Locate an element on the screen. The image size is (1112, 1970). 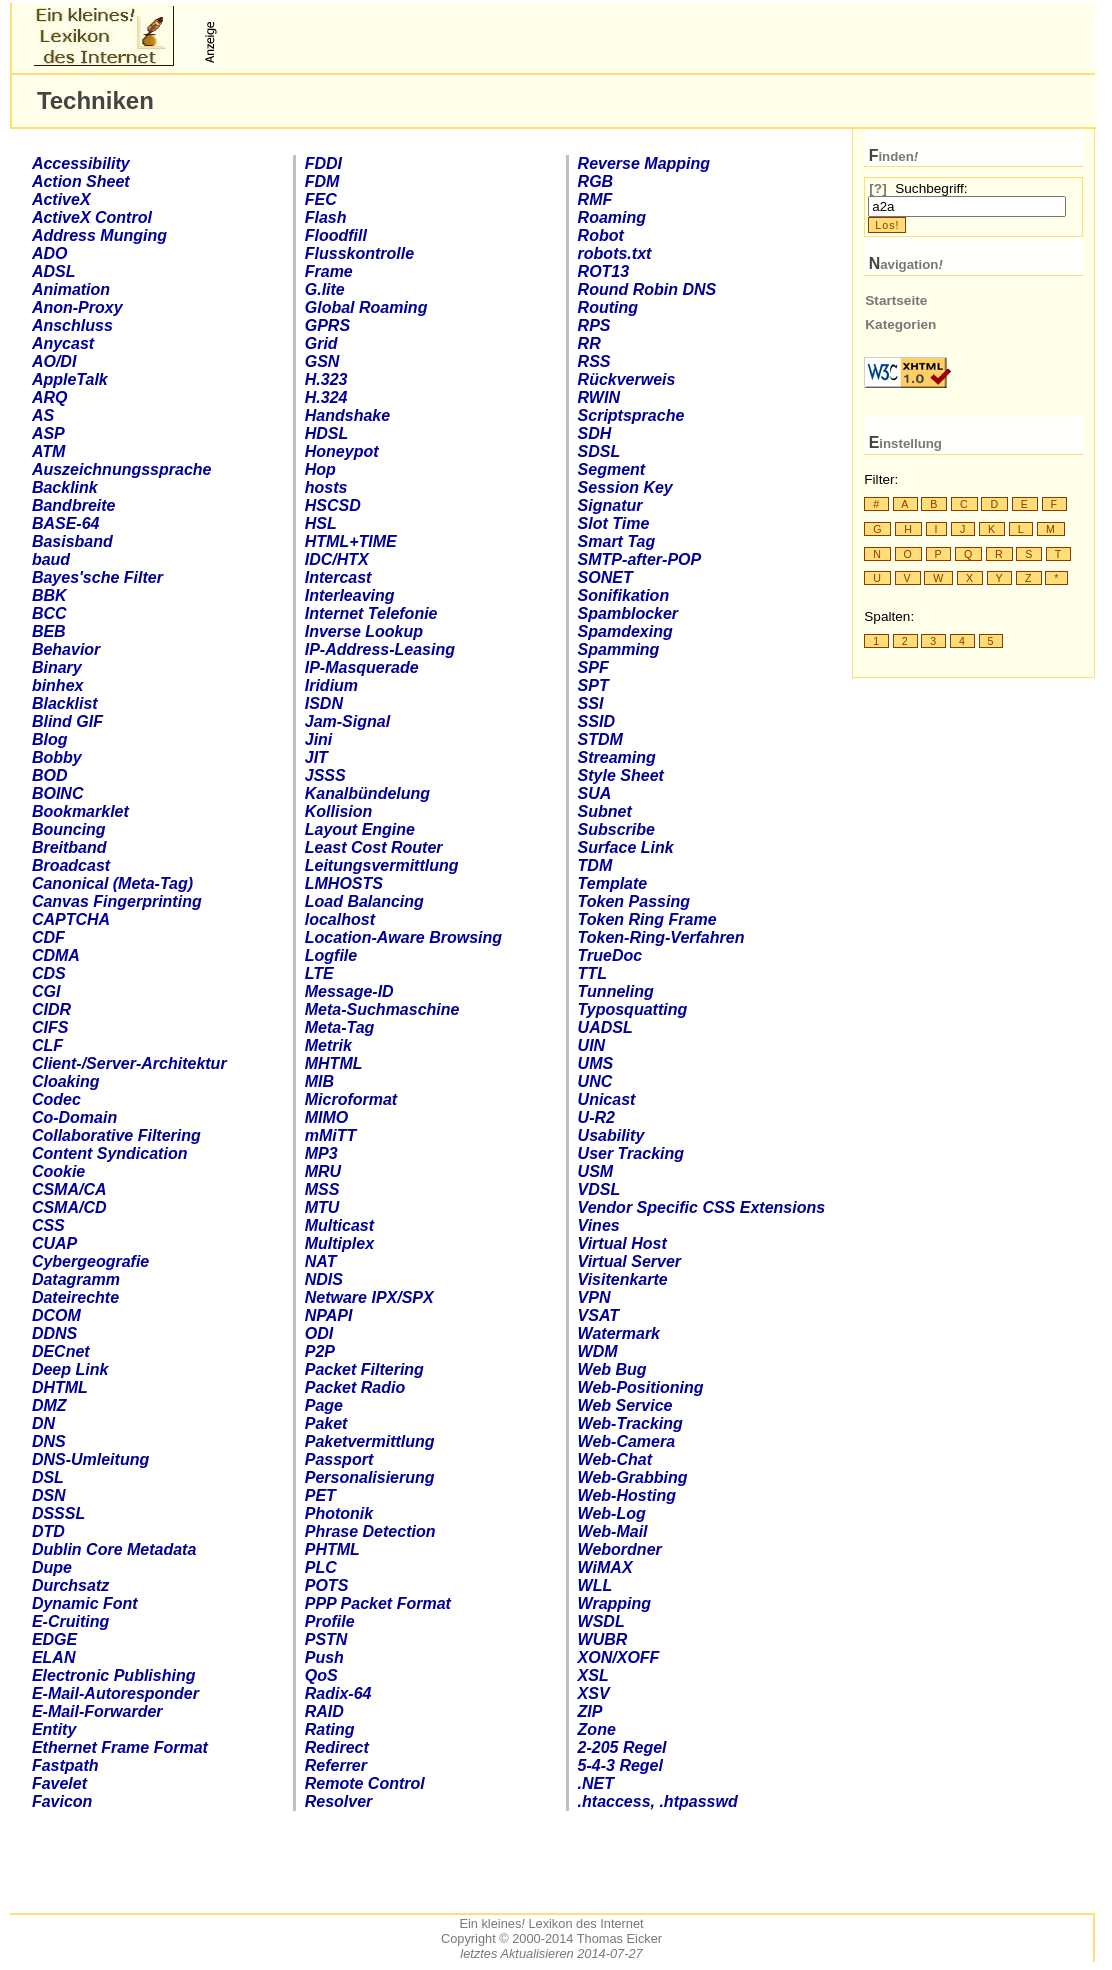
Multiplex is located at coordinates (339, 1243).